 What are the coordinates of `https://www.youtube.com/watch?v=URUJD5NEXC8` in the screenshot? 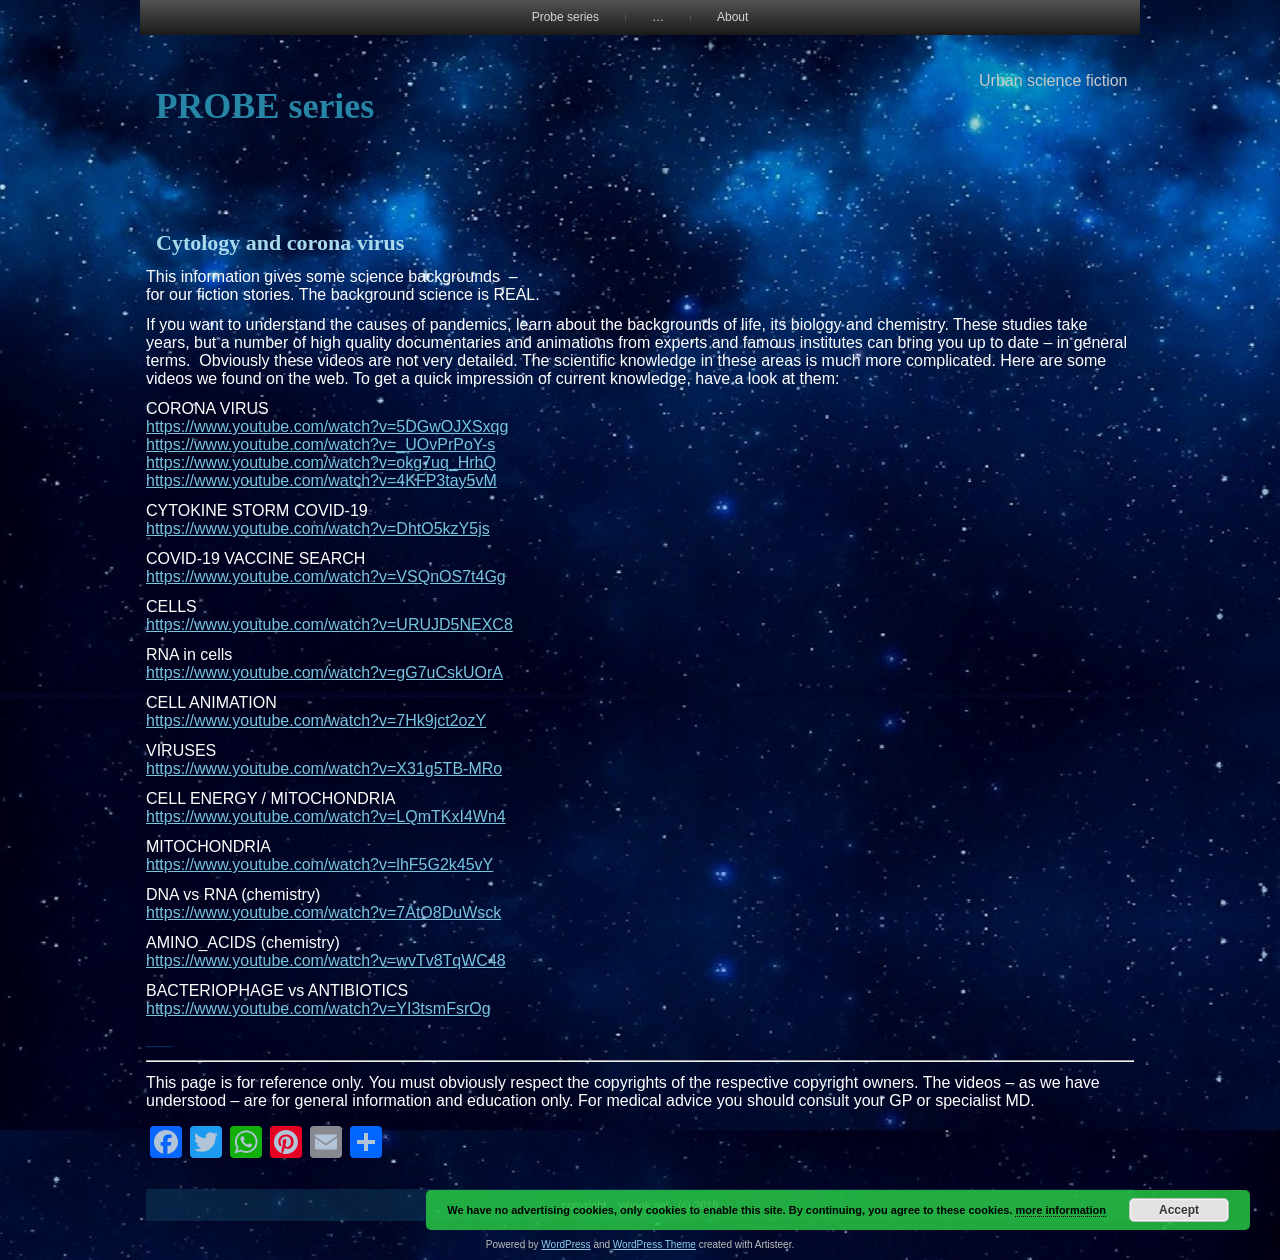 It's located at (329, 624).